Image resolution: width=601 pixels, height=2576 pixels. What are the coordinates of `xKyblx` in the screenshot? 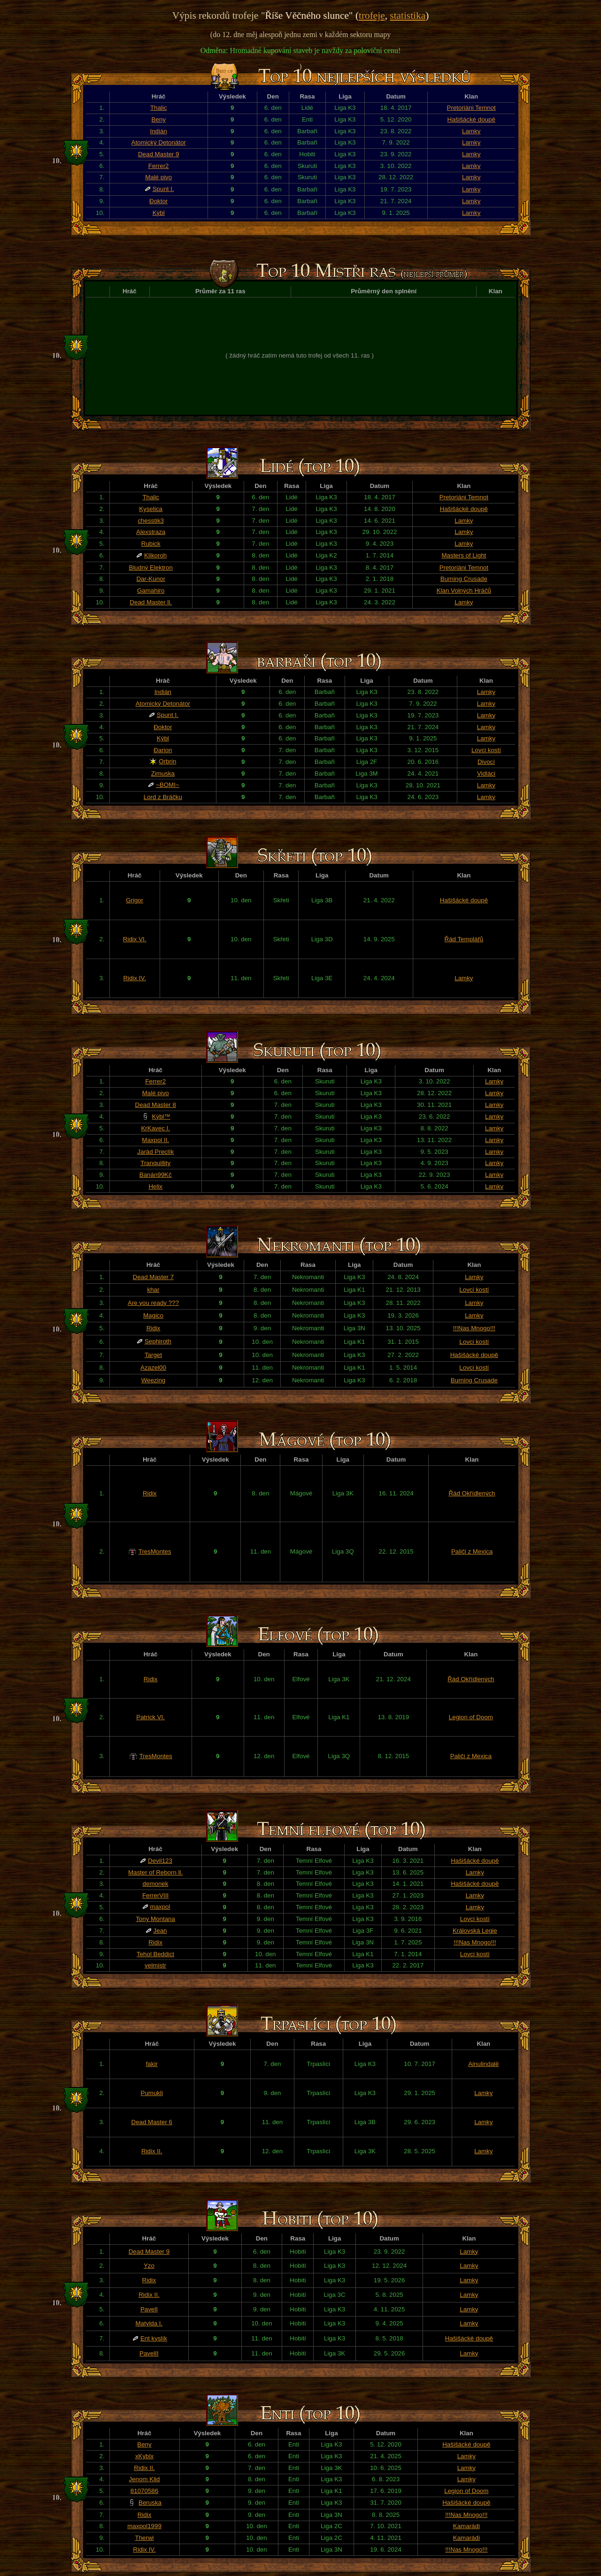 It's located at (144, 2456).